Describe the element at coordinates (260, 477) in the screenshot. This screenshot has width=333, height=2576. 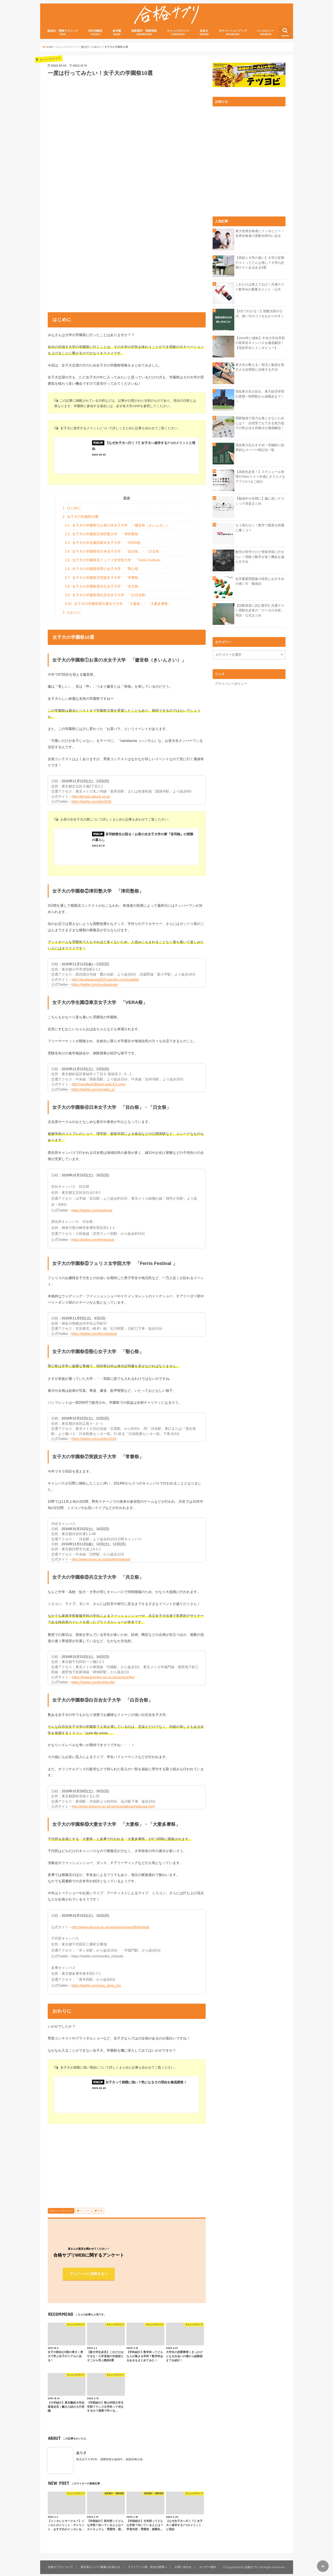
I see `【高校生必見！】スケジュール管理やToDoリスト作成にオススメなアプリ3つをご紹介` at that location.